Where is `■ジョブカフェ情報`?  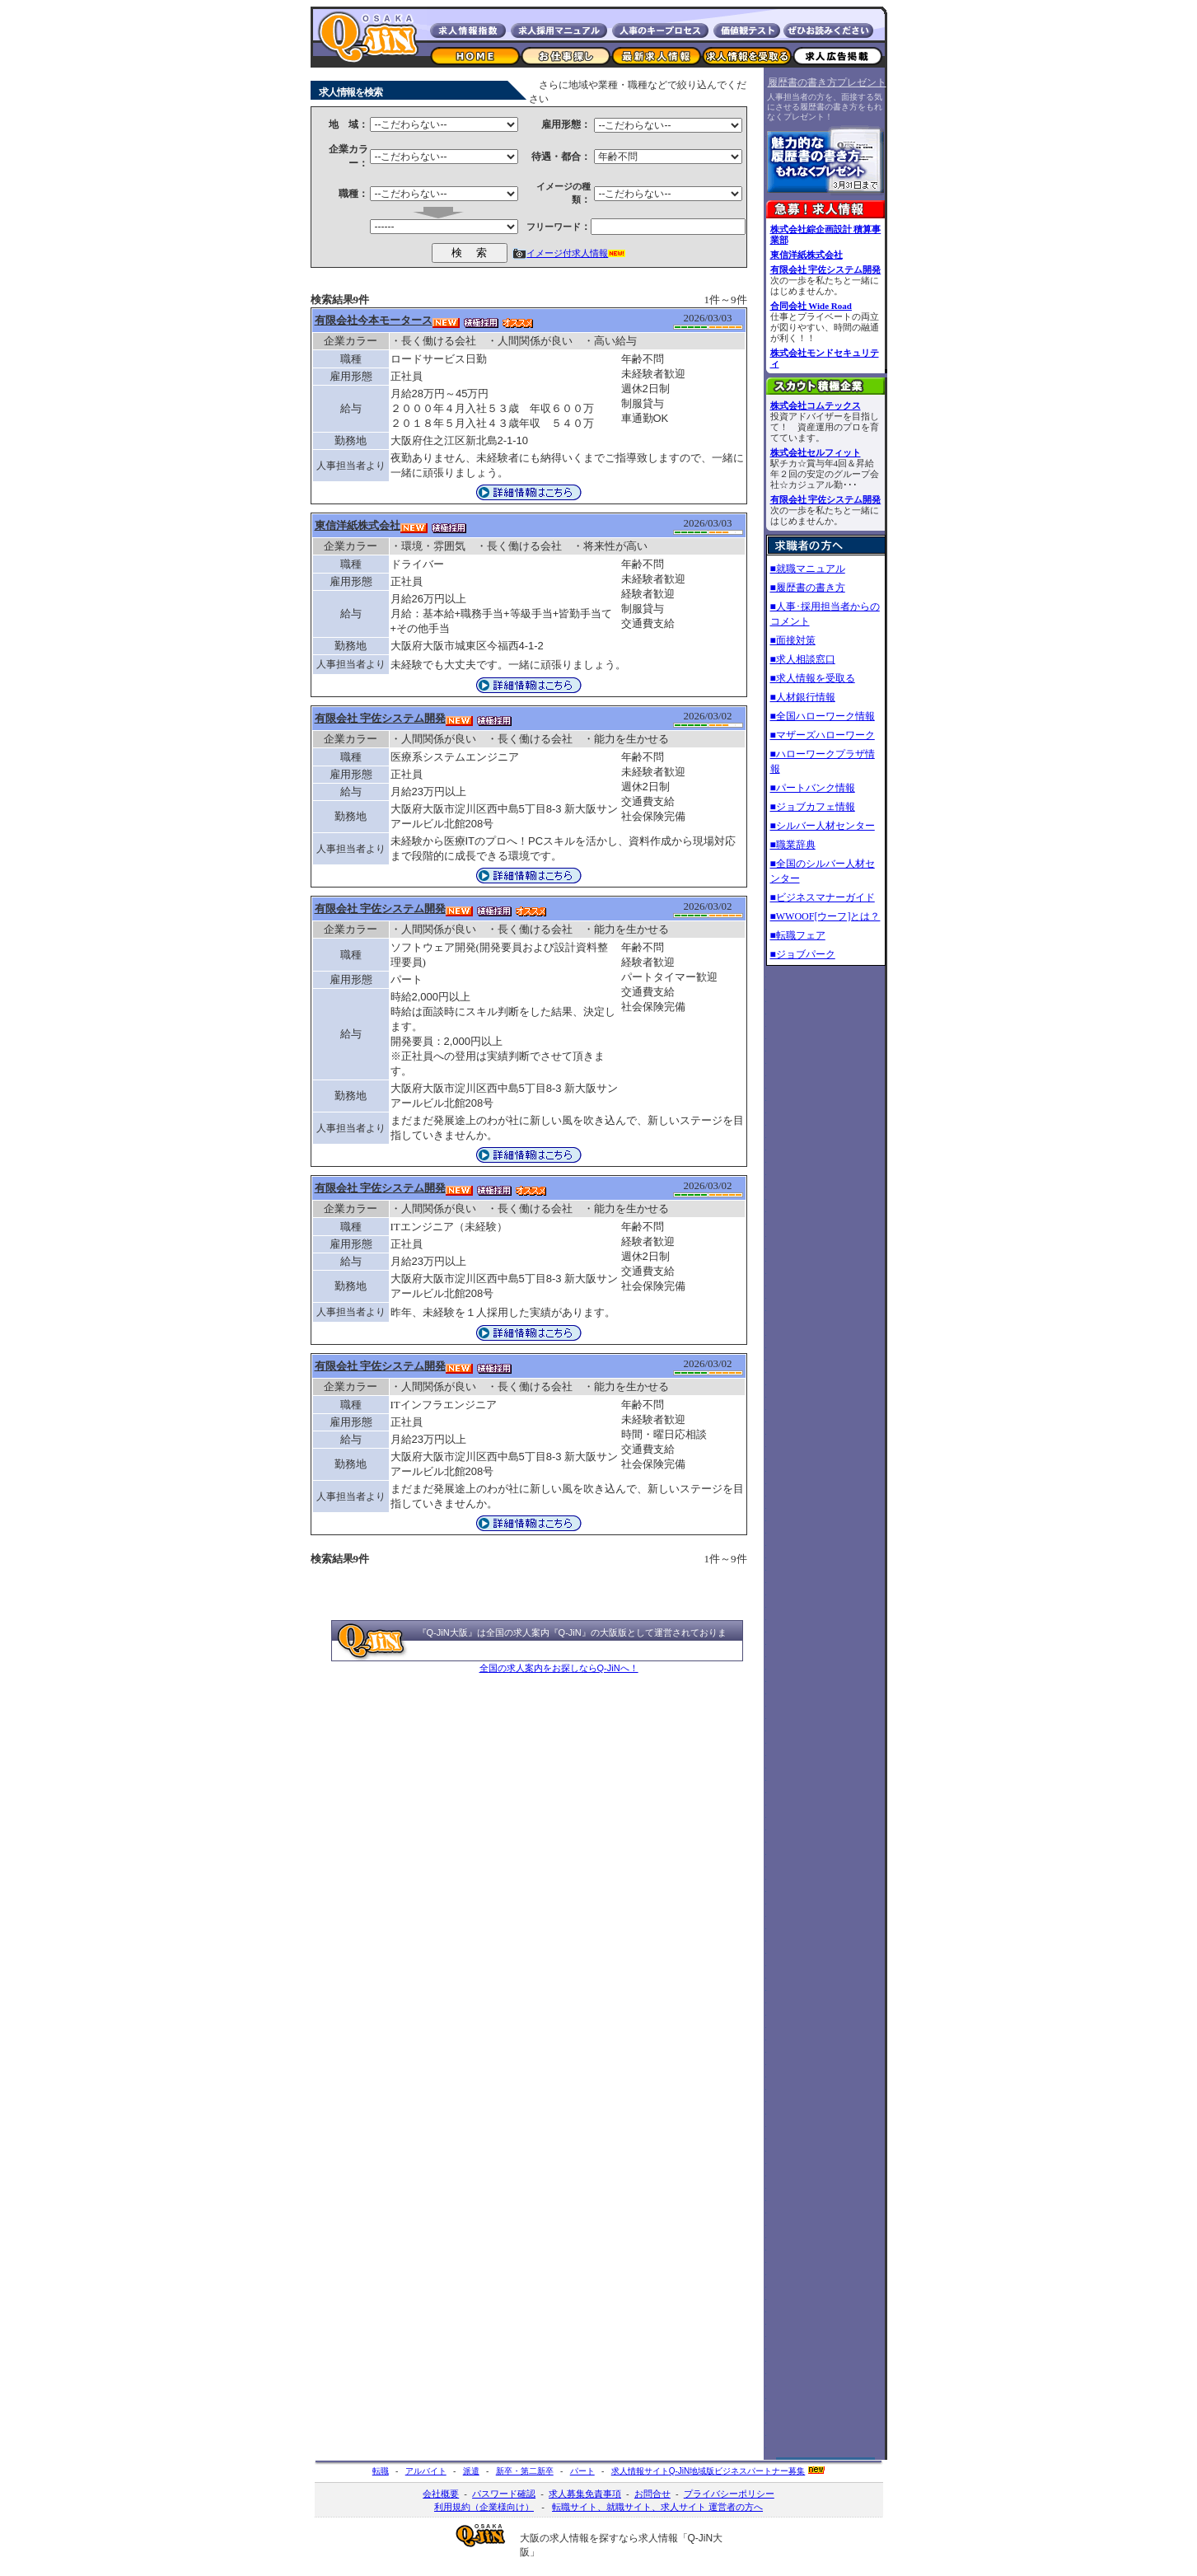
■ジョブカフェ情報 is located at coordinates (812, 807).